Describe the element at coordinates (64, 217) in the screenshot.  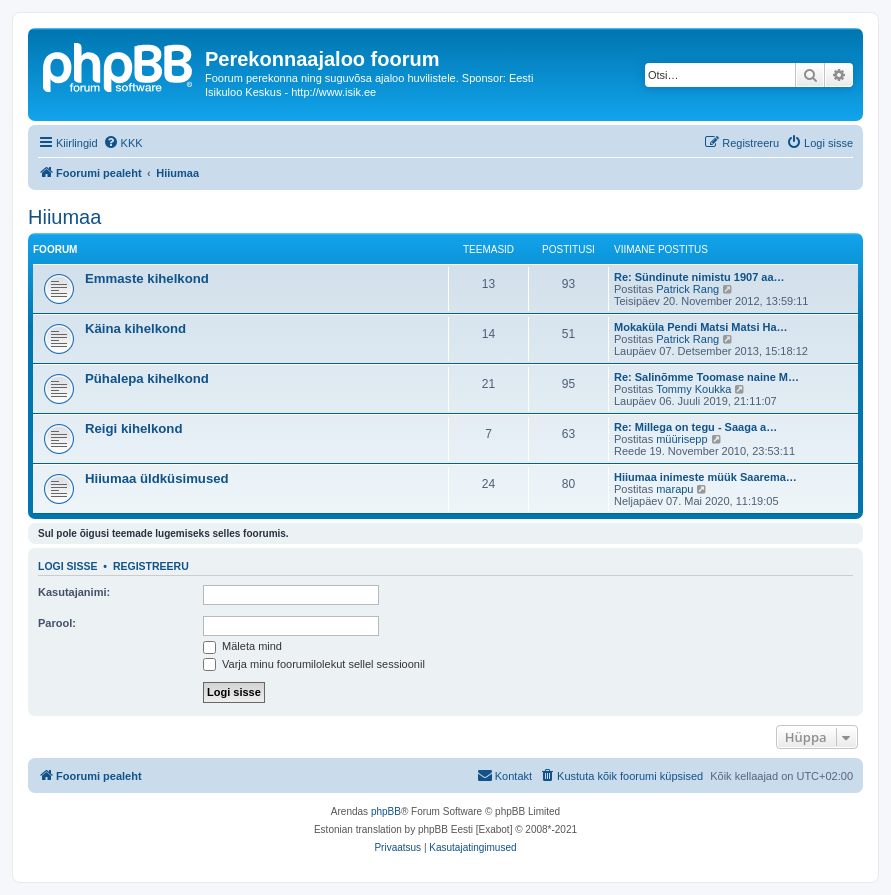
I see `Hiiumaa` at that location.